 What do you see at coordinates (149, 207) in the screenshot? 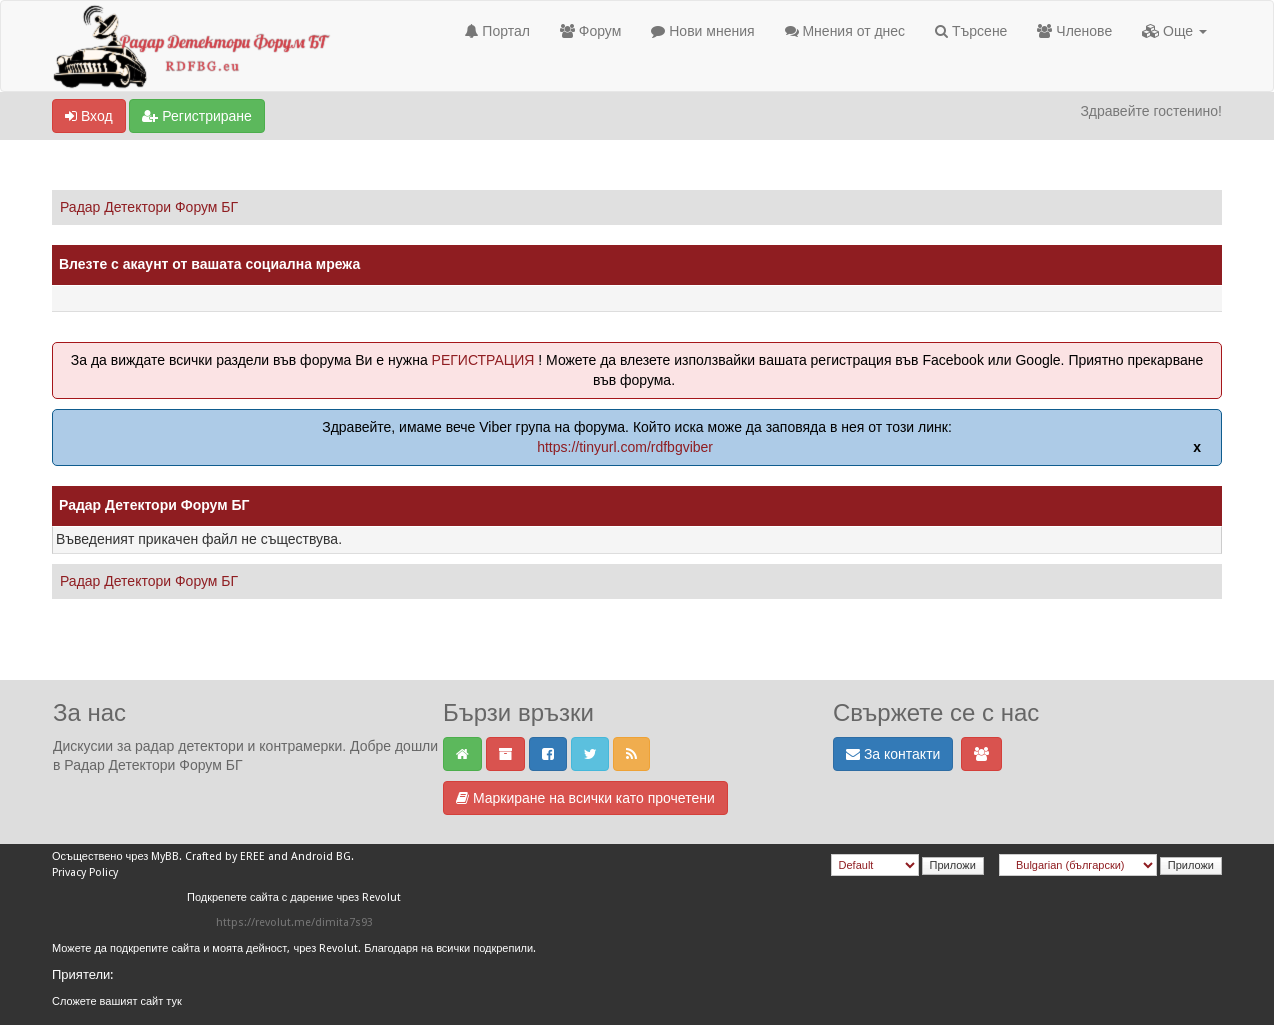
I see `Радар Детектори Форум БГ` at bounding box center [149, 207].